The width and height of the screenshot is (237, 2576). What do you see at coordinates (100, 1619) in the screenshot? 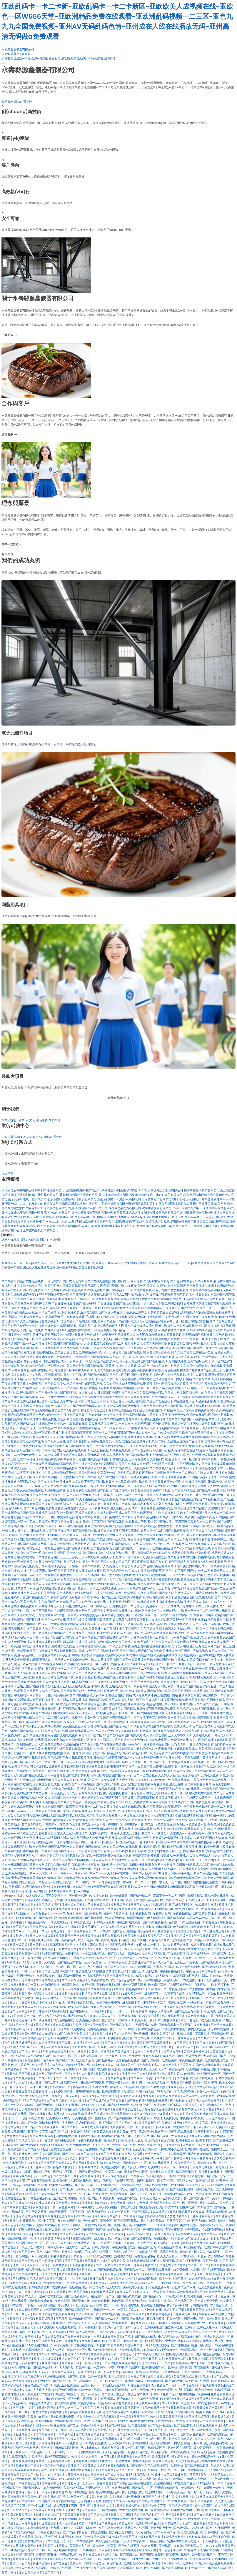
I see `国产日韩欧美高清` at bounding box center [100, 1619].